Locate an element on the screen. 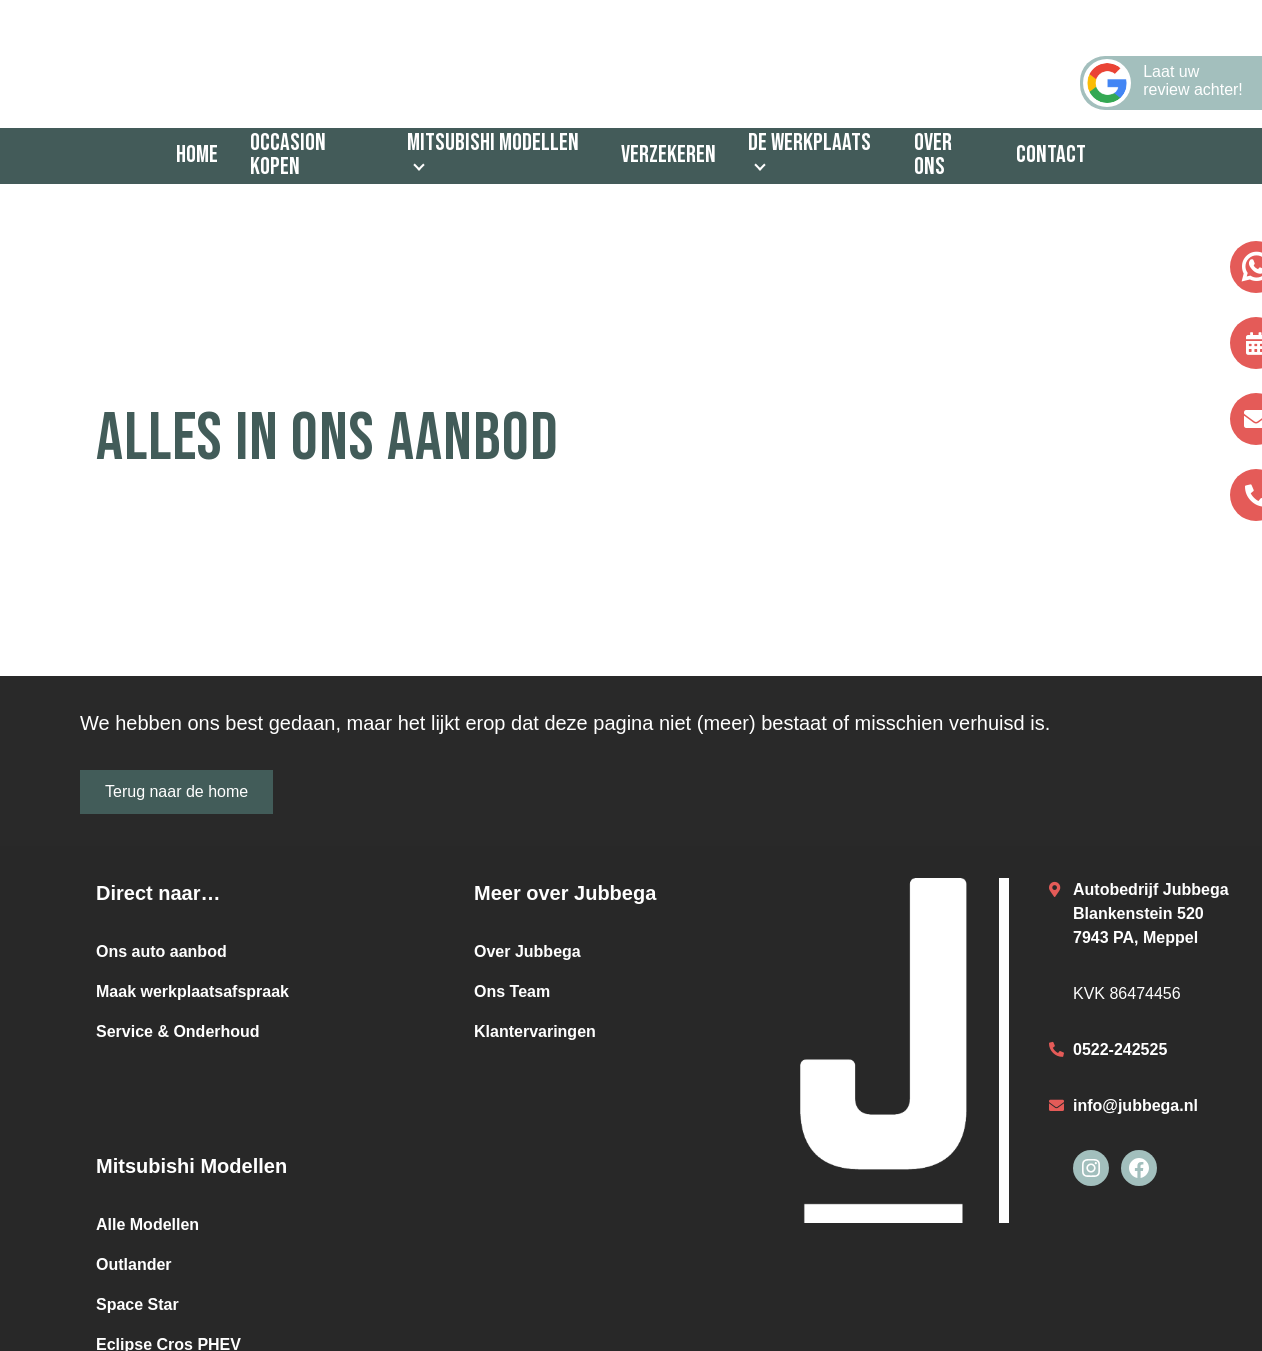 Image resolution: width=1262 pixels, height=1351 pixels. Space Star is located at coordinates (137, 1304).